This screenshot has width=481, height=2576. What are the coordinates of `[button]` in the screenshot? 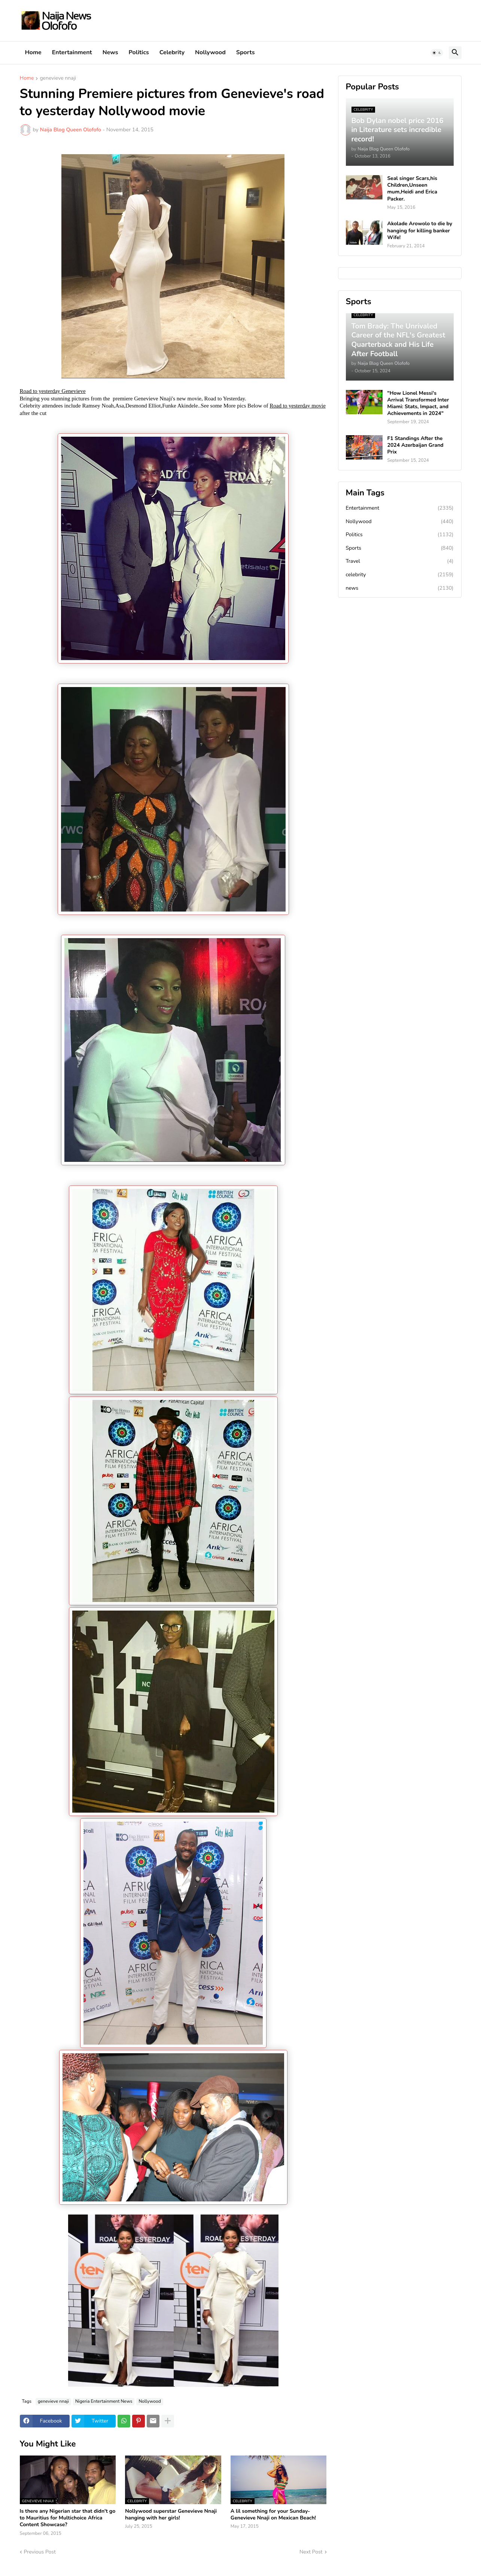 It's located at (436, 53).